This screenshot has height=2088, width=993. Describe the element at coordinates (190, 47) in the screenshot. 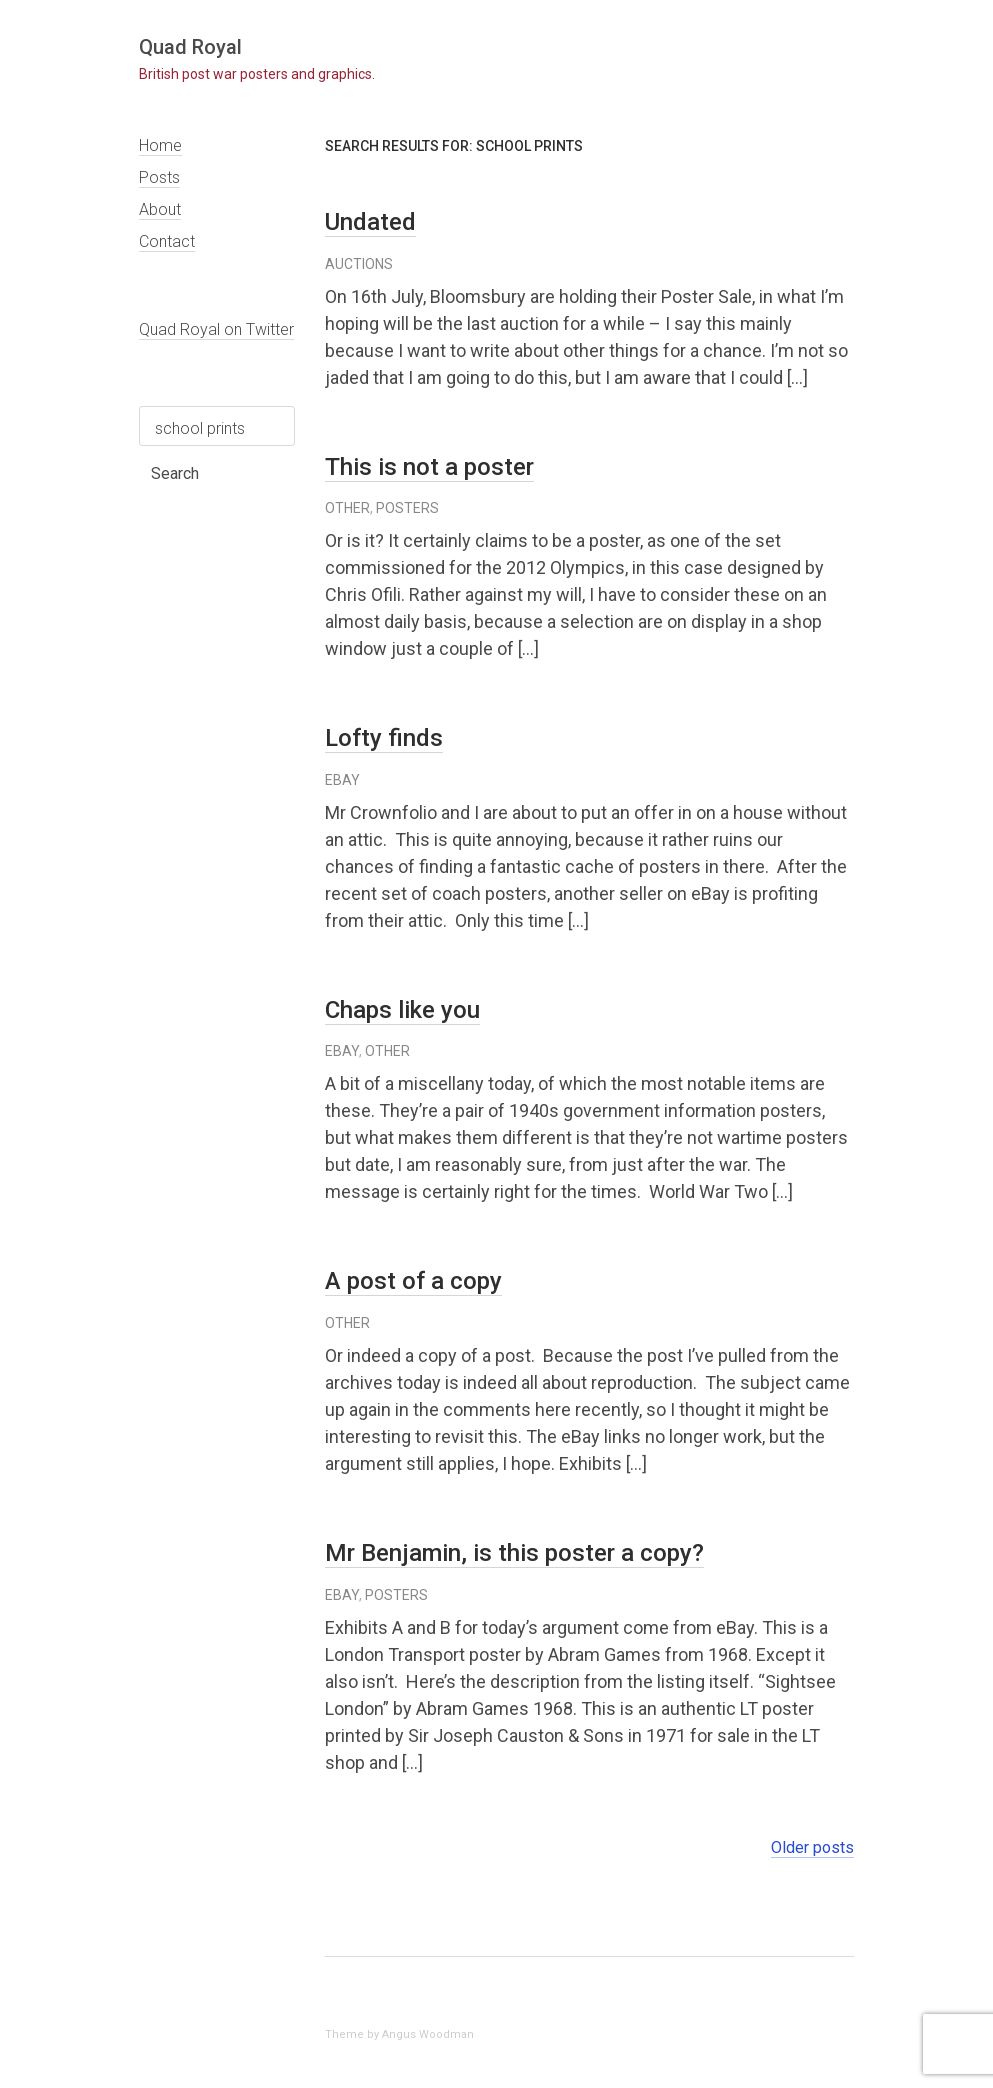

I see `Quad Royal` at that location.